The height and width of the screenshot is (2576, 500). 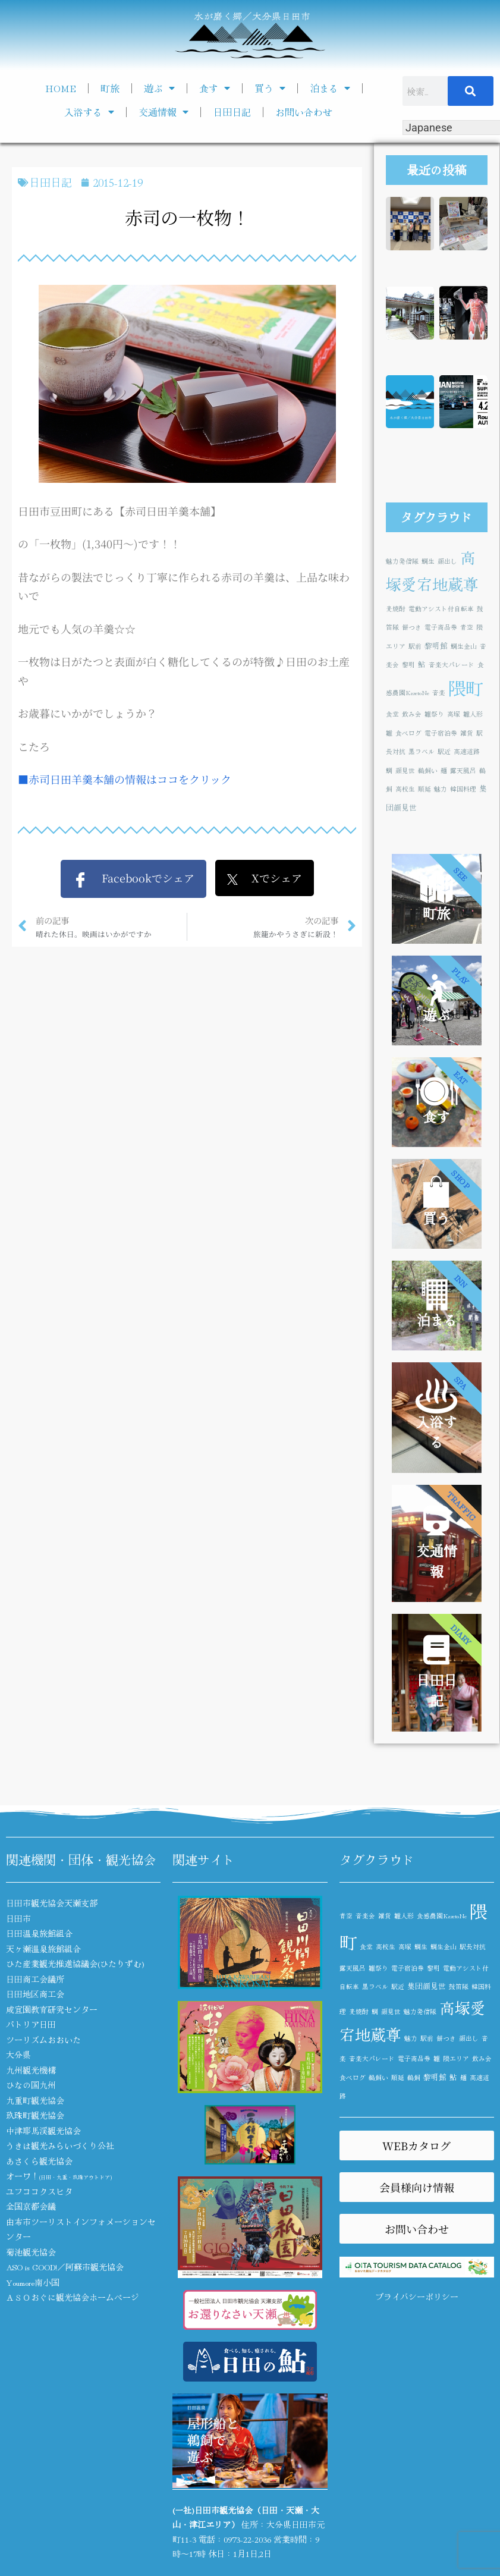 What do you see at coordinates (18, 2054) in the screenshot?
I see `大分県` at bounding box center [18, 2054].